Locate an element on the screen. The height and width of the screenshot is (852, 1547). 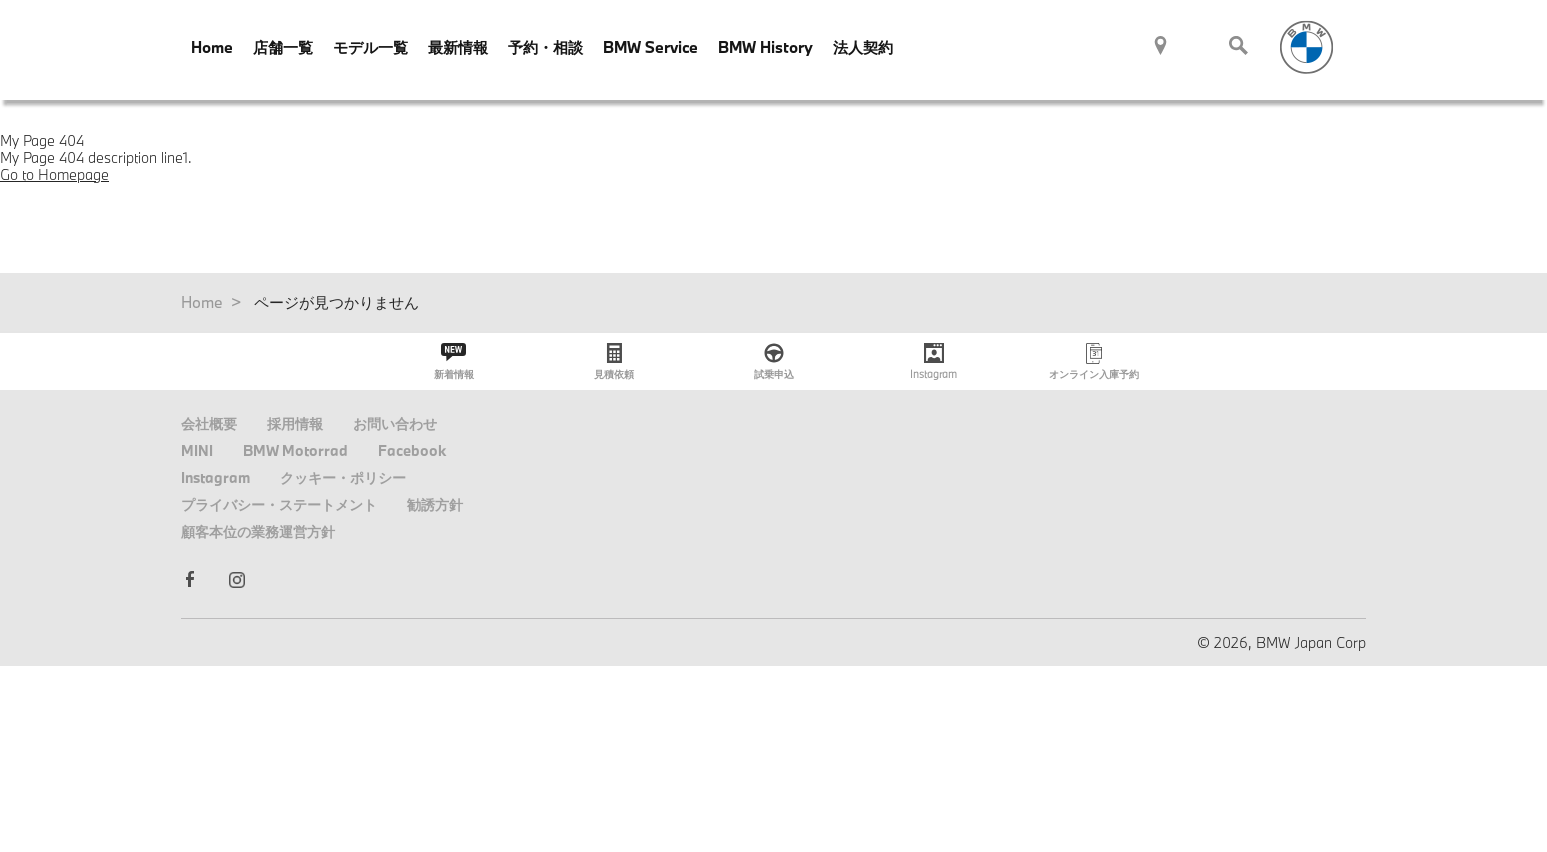
最新情報 is located at coordinates (458, 47).